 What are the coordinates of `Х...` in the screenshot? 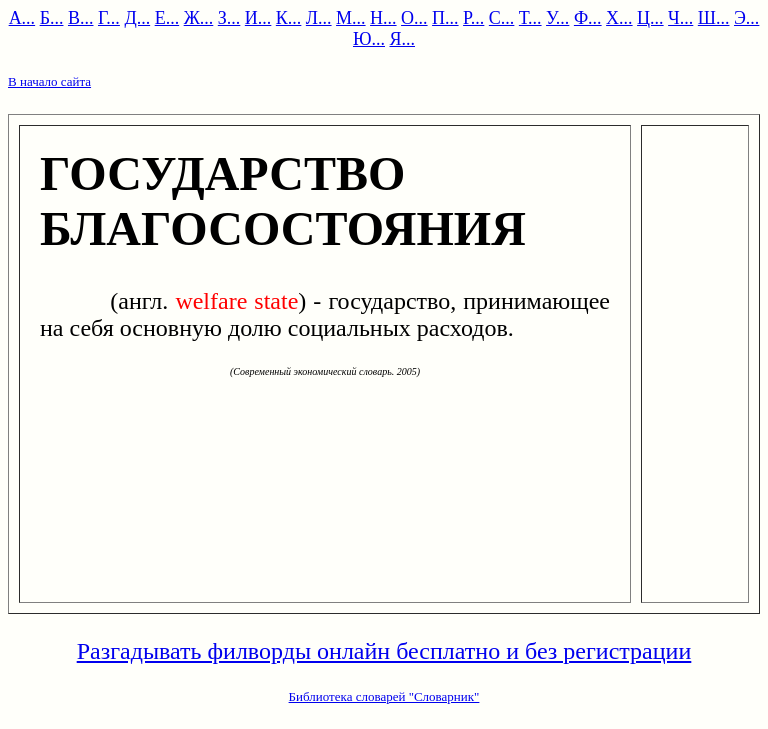 It's located at (619, 18).